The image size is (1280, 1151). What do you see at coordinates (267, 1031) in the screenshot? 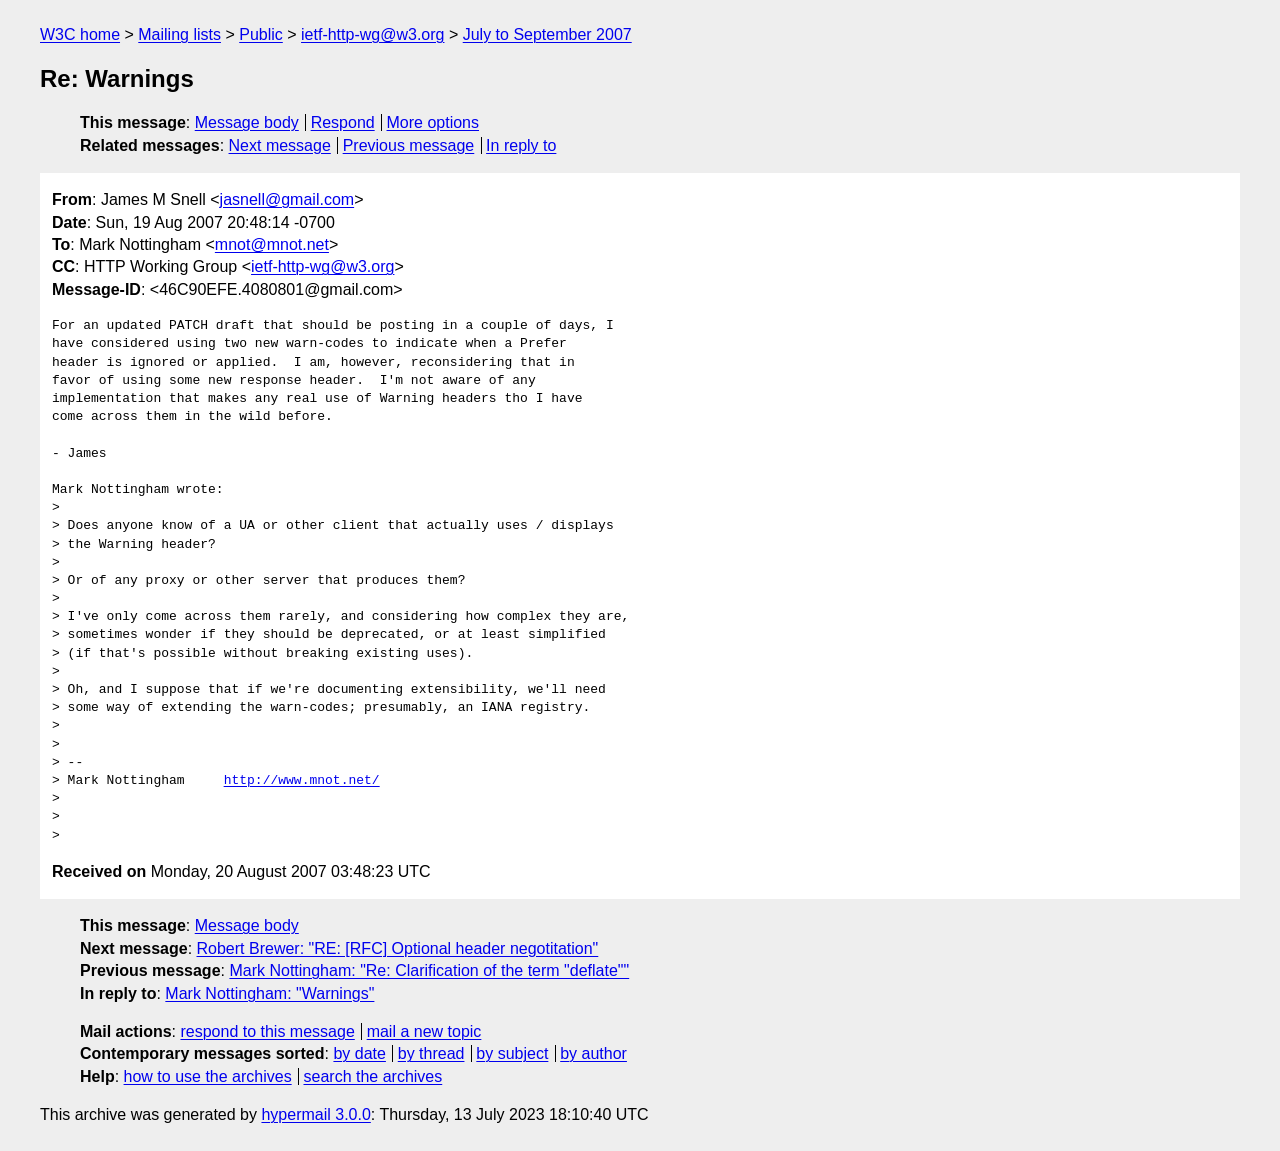
I see `respond to this message` at bounding box center [267, 1031].